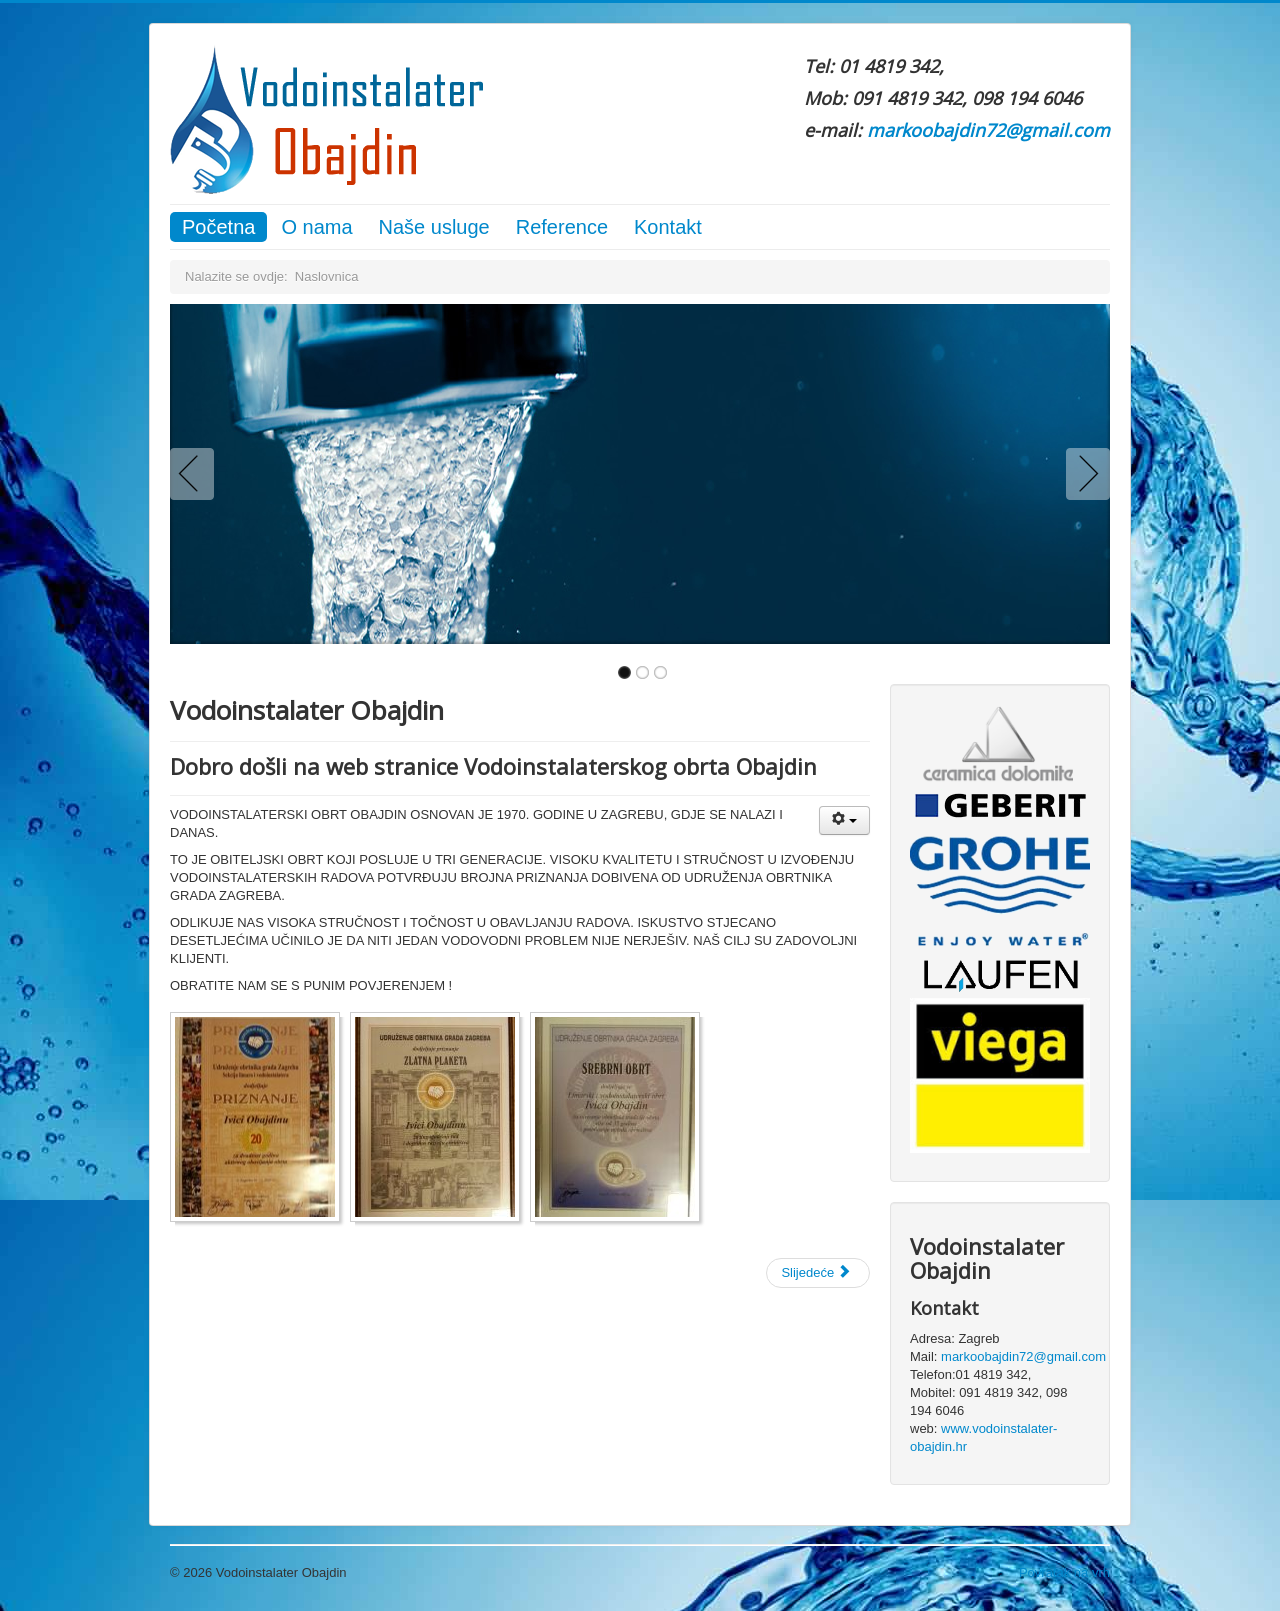 The width and height of the screenshot is (1280, 1611). What do you see at coordinates (196, 474) in the screenshot?
I see `Previous` at bounding box center [196, 474].